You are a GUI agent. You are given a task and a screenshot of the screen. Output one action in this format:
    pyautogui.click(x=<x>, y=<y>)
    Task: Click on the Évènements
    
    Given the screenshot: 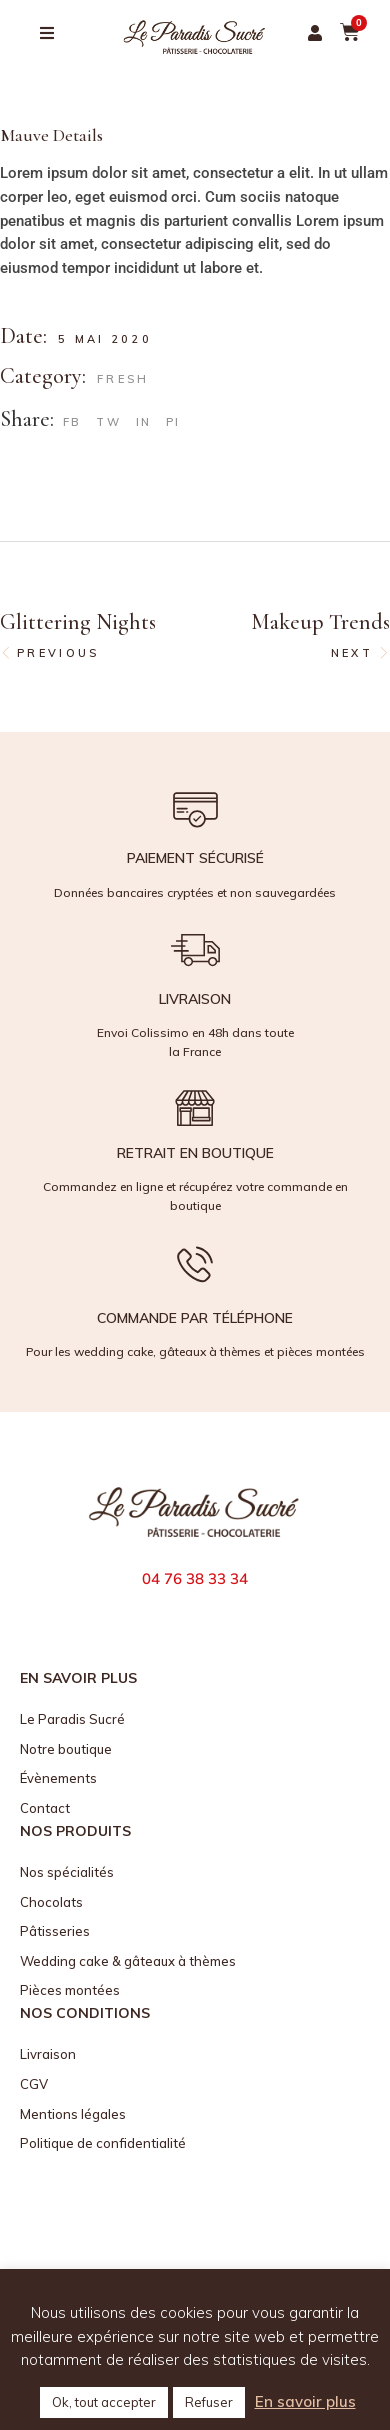 What is the action you would take?
    pyautogui.click(x=58, y=1778)
    